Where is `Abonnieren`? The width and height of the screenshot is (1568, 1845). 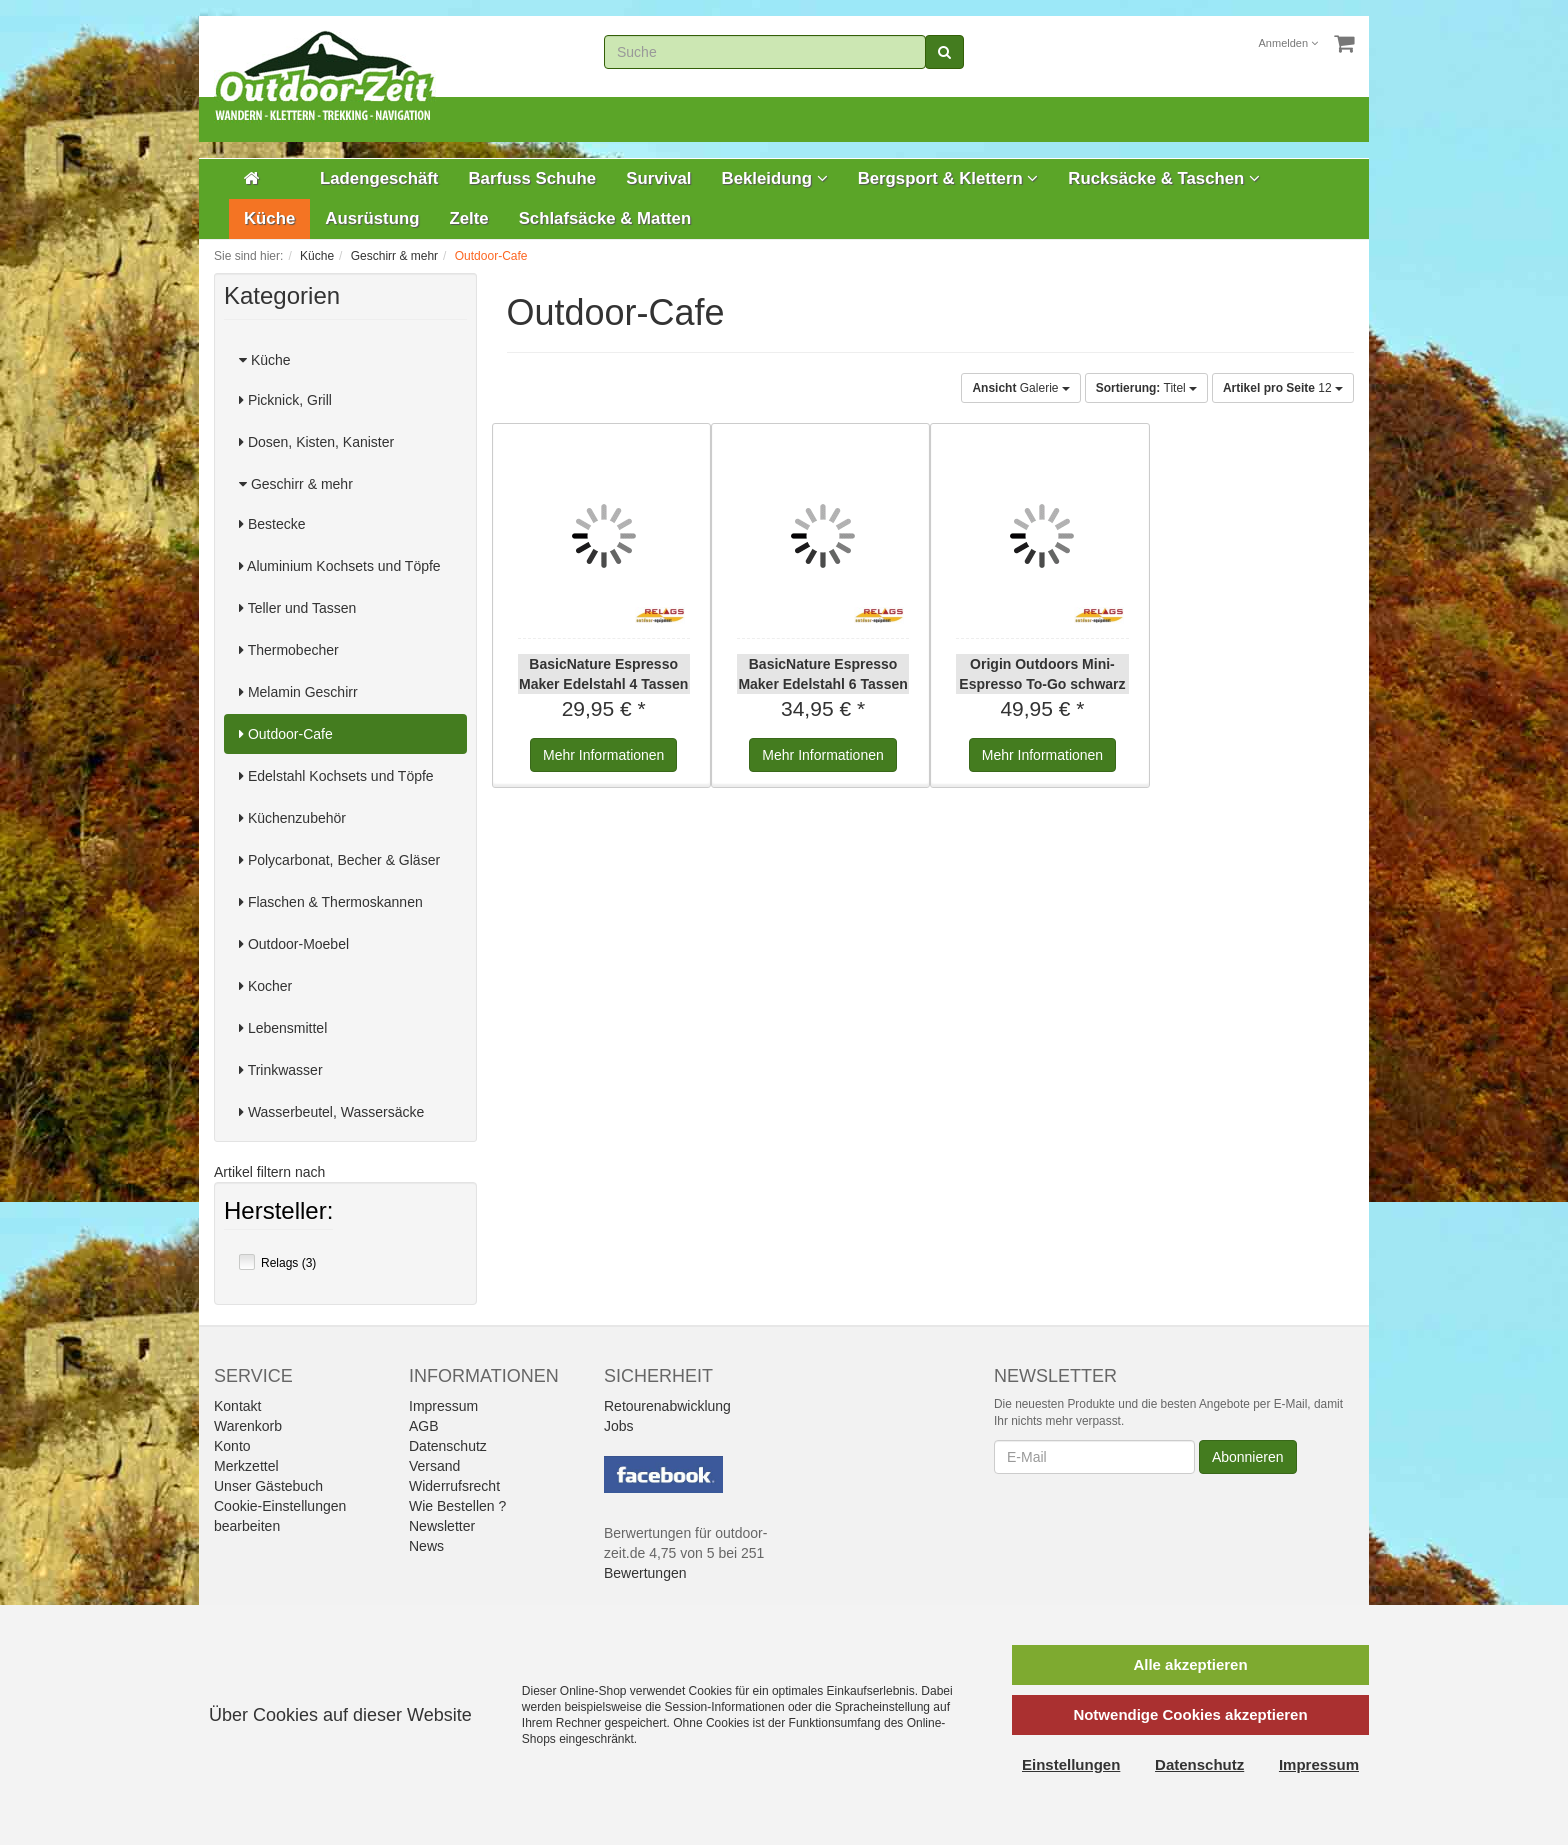 Abonnieren is located at coordinates (1248, 1457).